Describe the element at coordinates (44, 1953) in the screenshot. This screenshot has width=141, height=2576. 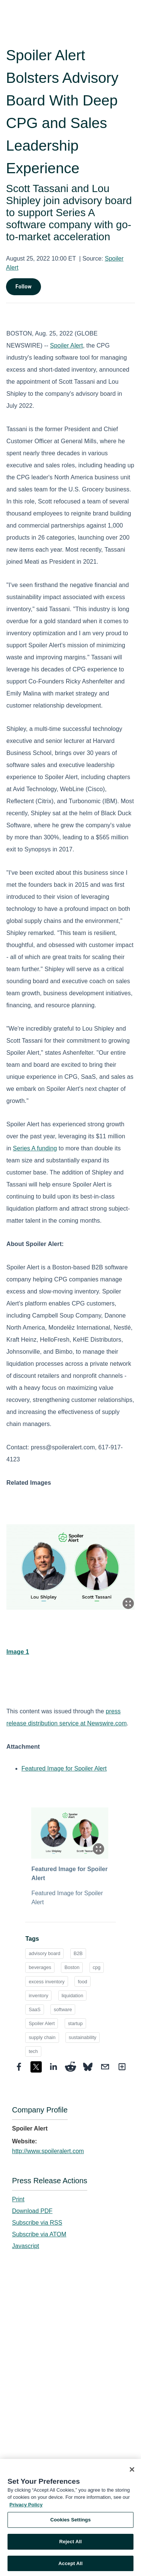
I see `advisory board` at that location.